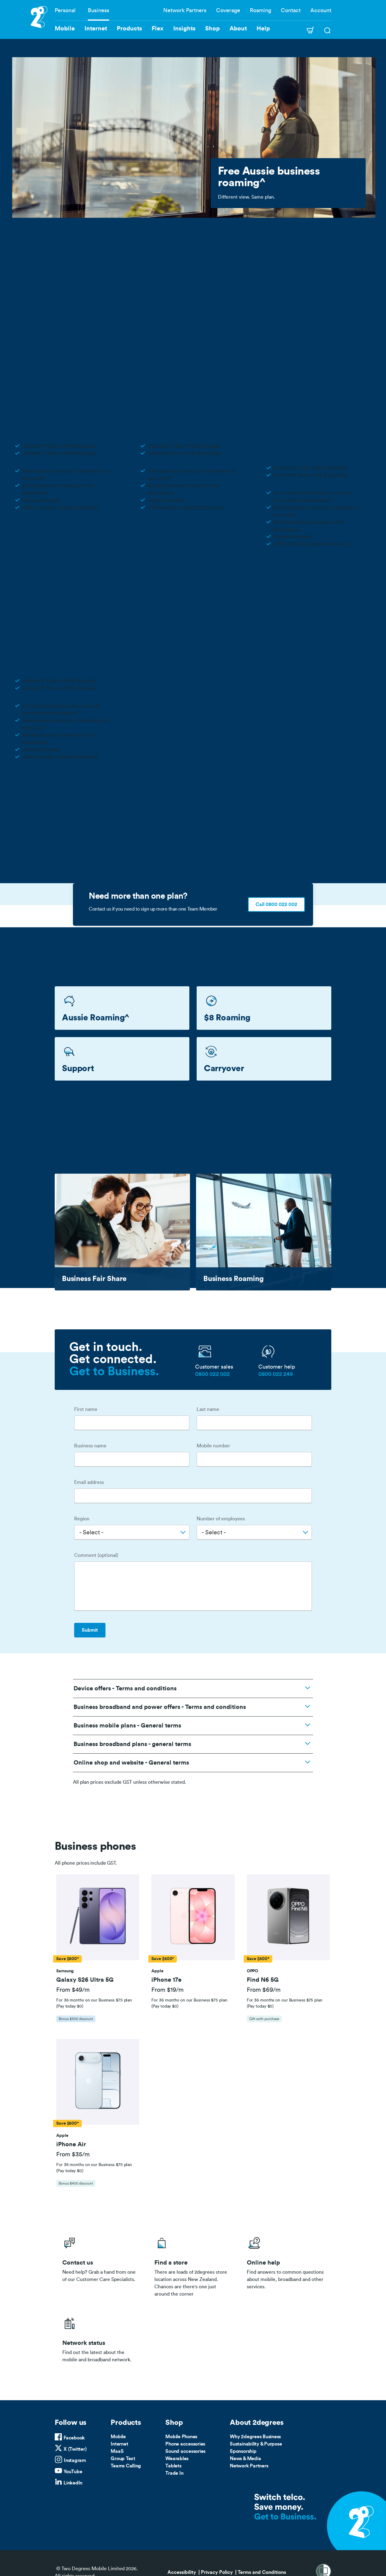  I want to click on [tab], so click(97, 1951).